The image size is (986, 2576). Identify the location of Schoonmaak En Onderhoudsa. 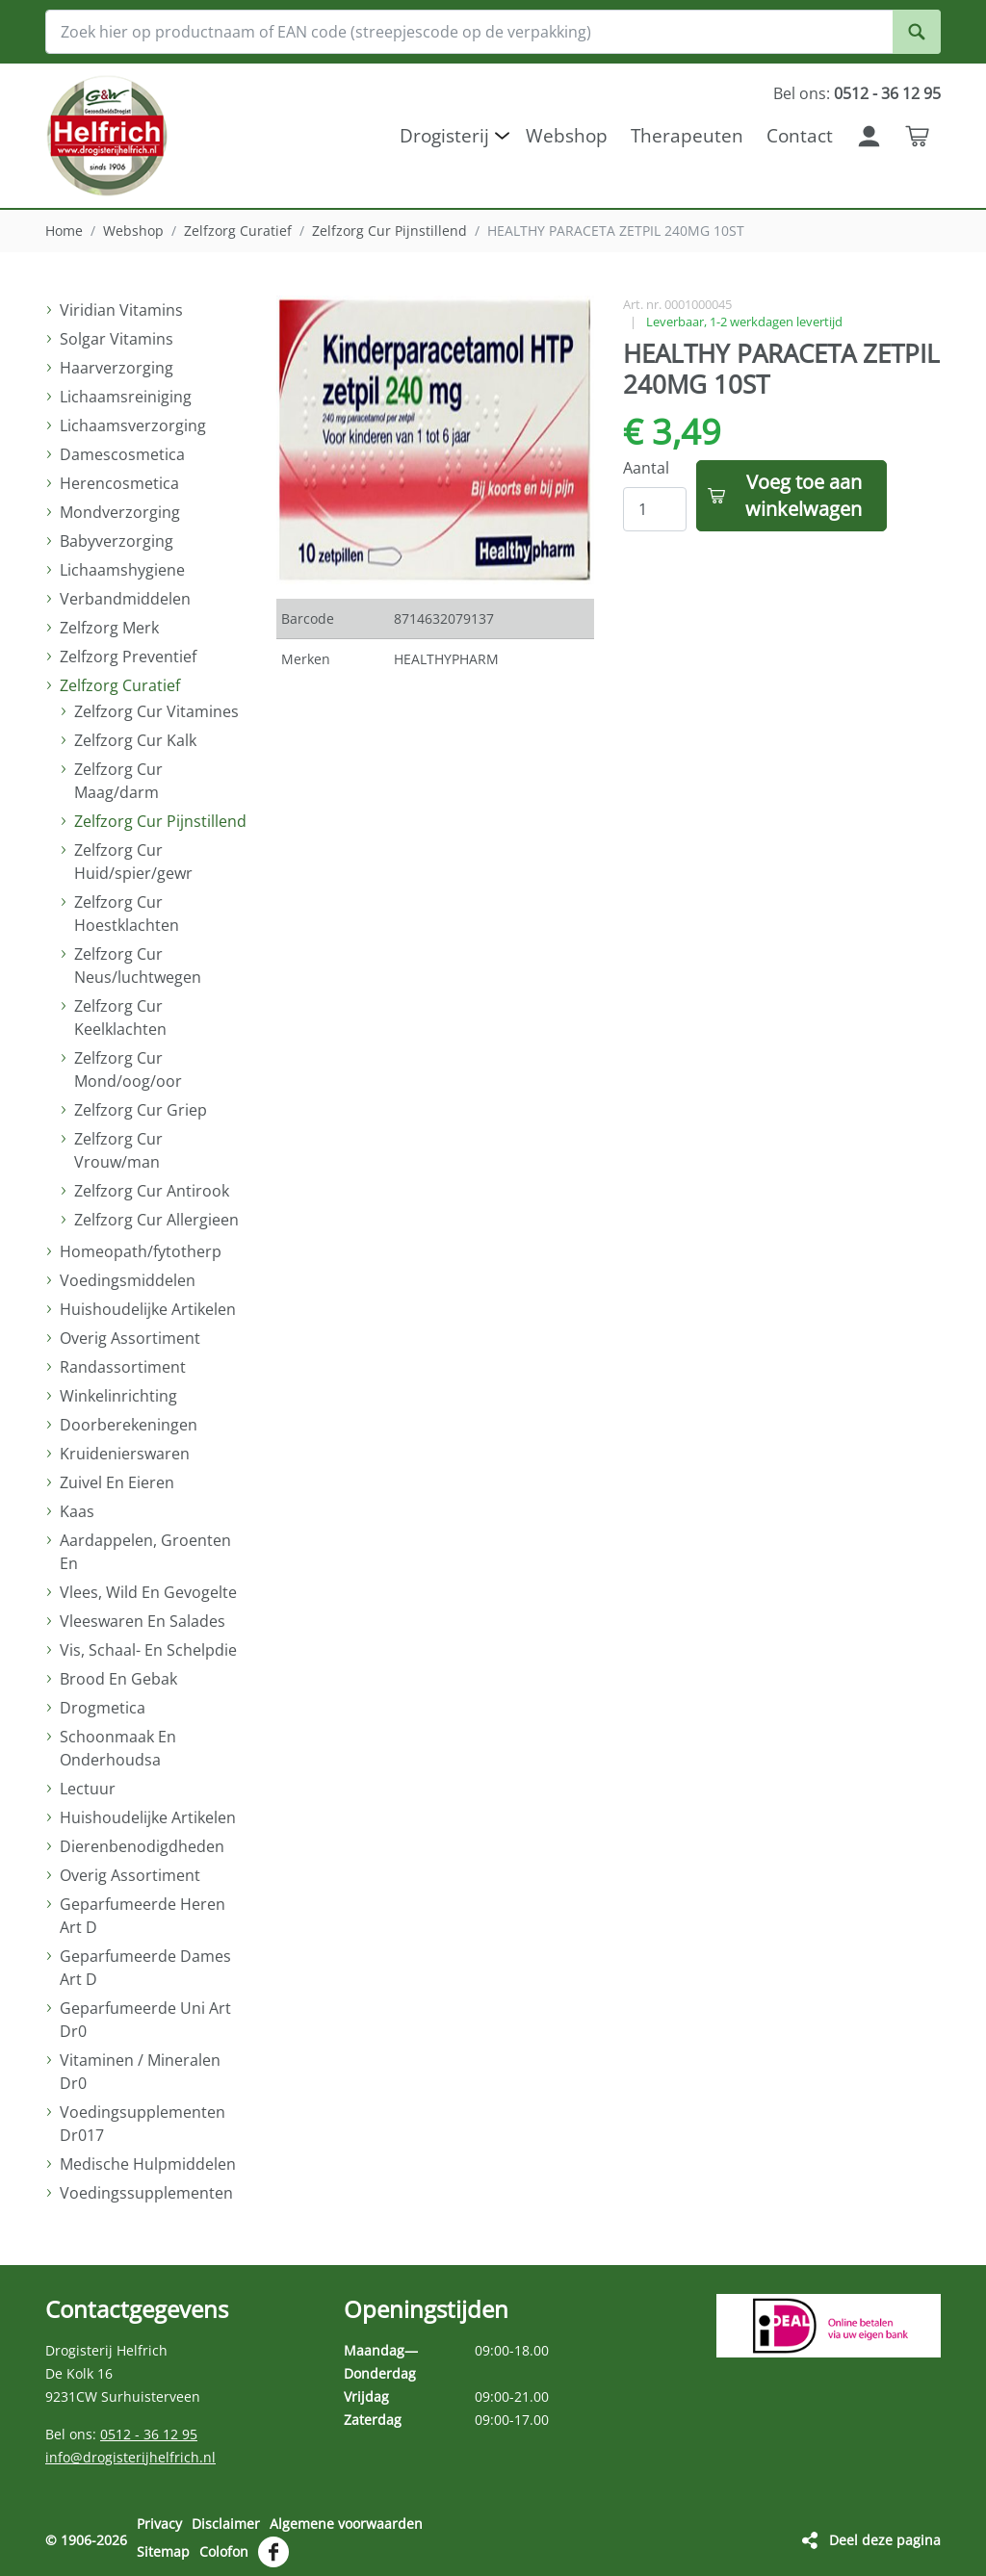
(118, 1748).